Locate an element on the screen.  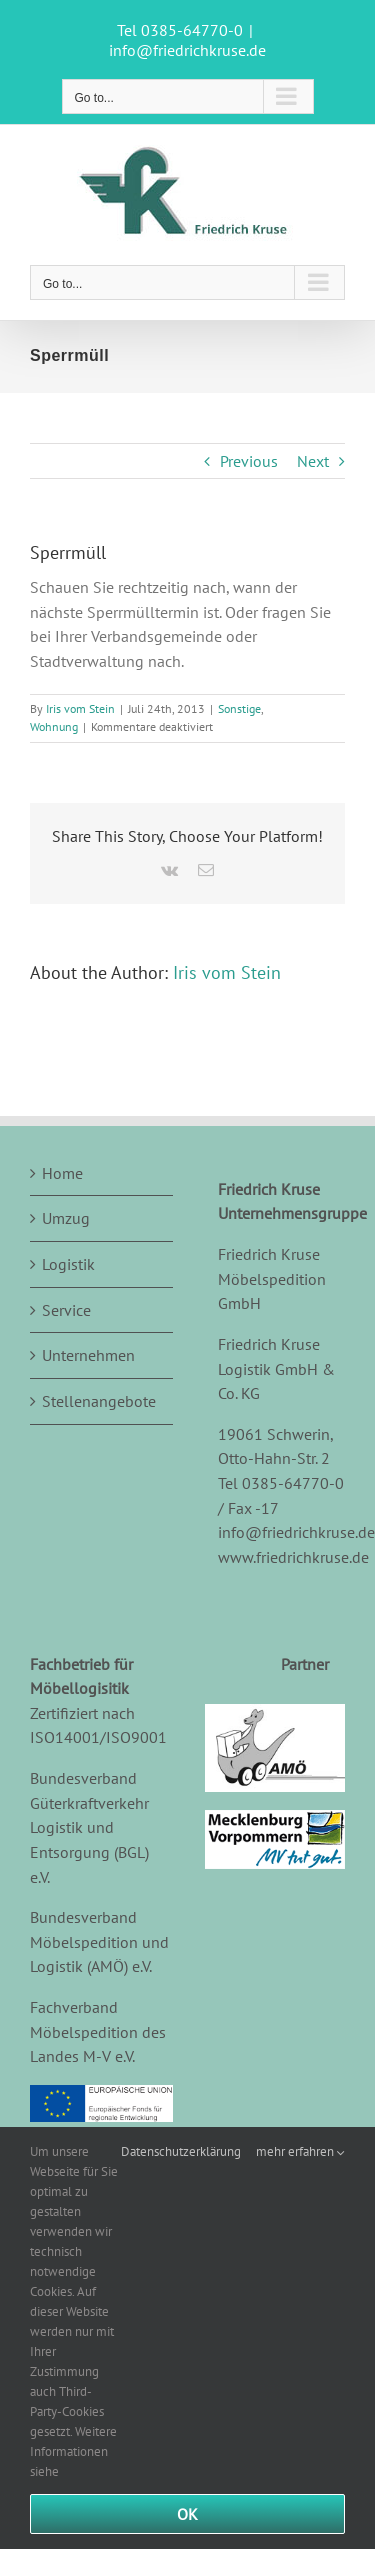
Wohnung is located at coordinates (54, 726).